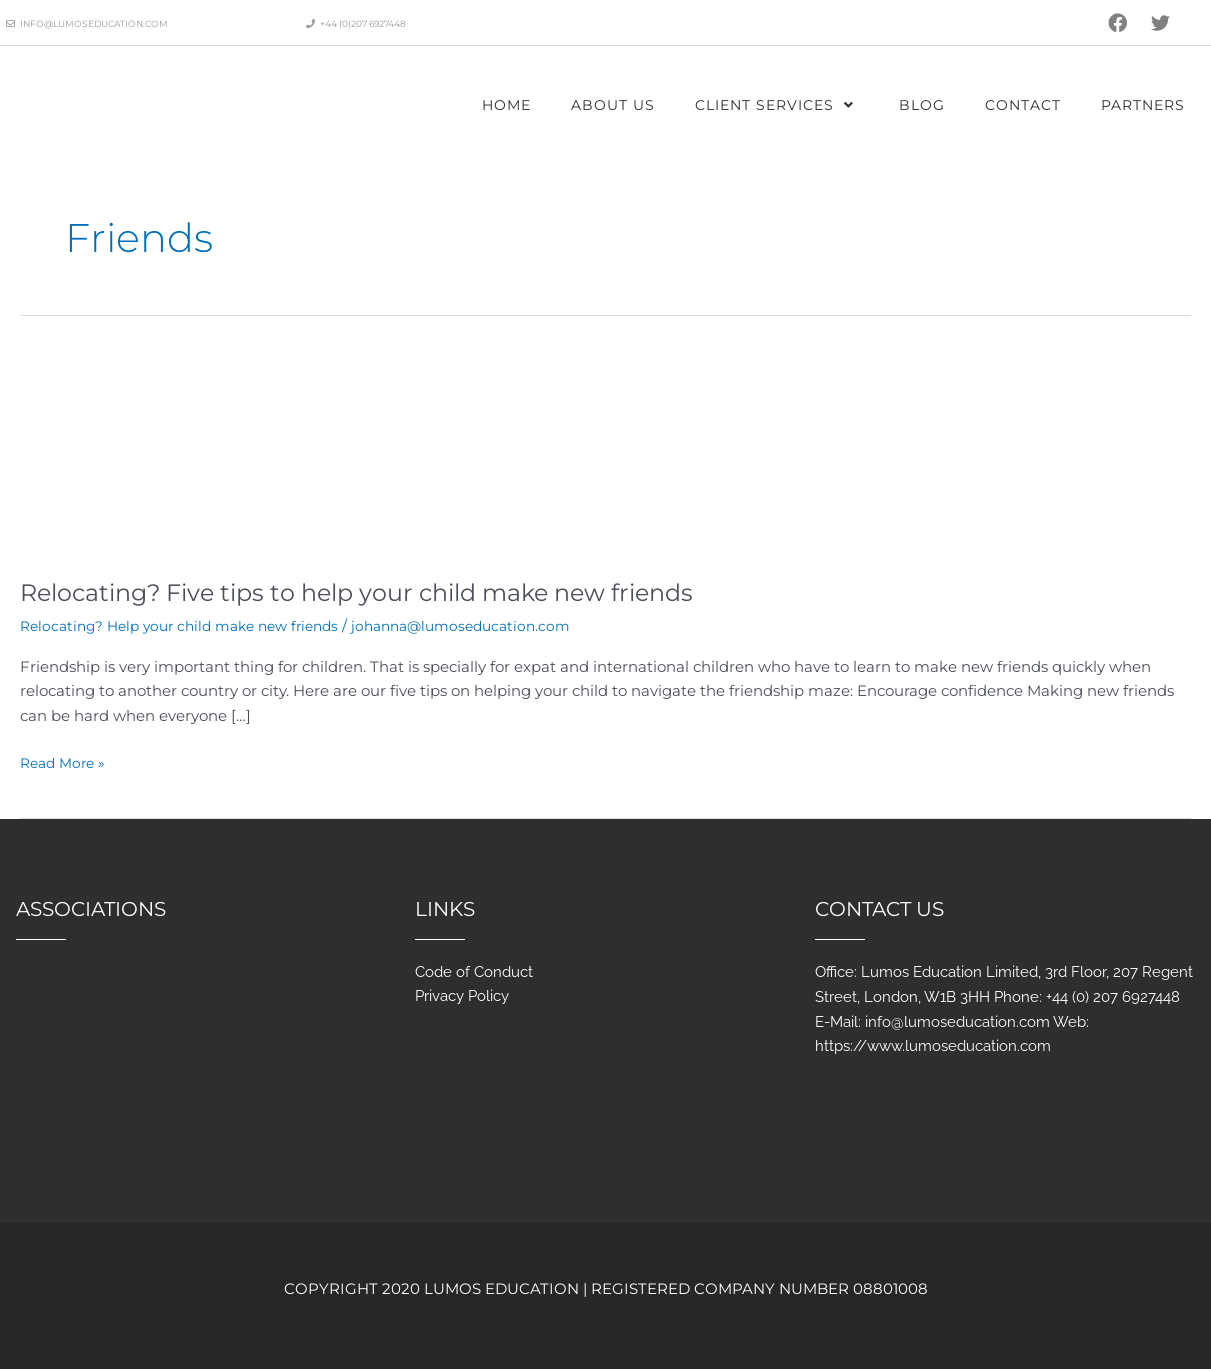 The image size is (1211, 1369). I want to click on Relocating? Five tips to help your child make new friends, so click(396, 592).